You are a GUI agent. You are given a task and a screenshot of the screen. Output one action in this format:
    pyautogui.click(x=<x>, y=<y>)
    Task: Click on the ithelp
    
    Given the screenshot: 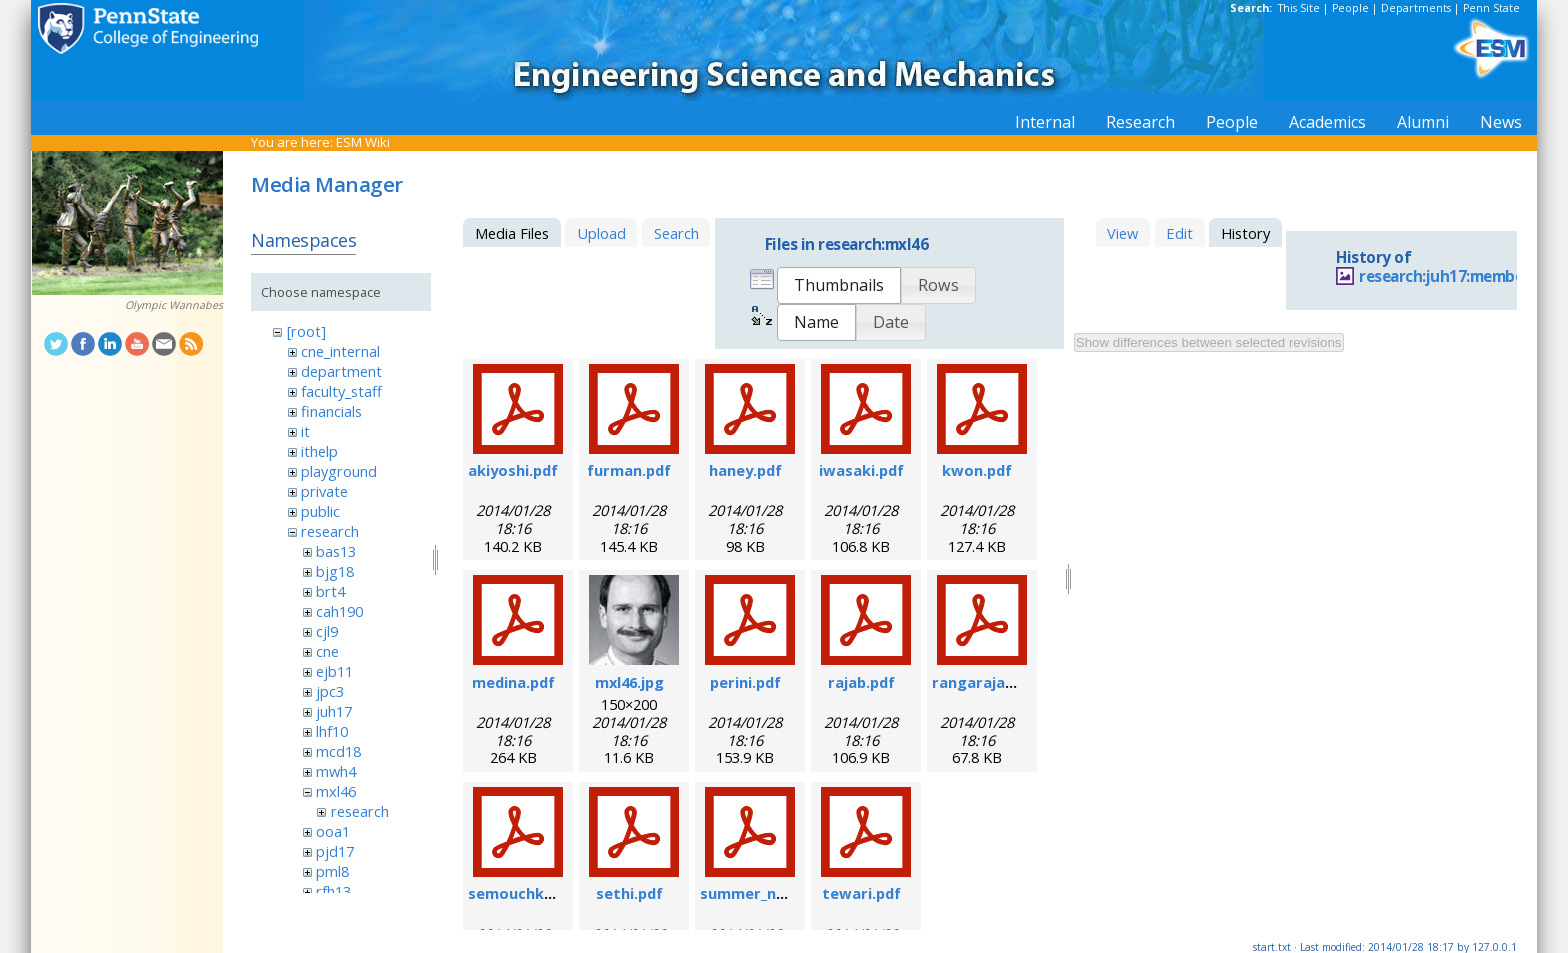 What is the action you would take?
    pyautogui.click(x=319, y=451)
    